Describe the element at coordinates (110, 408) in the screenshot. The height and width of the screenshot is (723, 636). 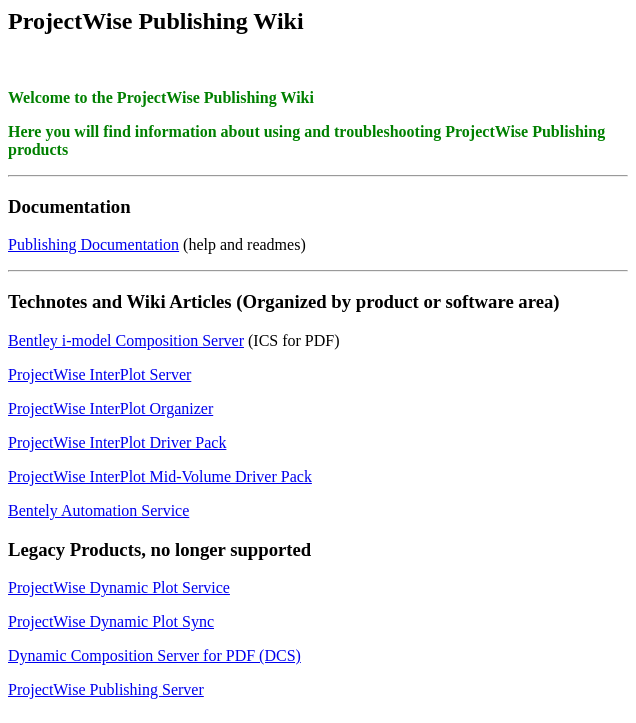
I see `ProjectWise InterPlot Organizer` at that location.